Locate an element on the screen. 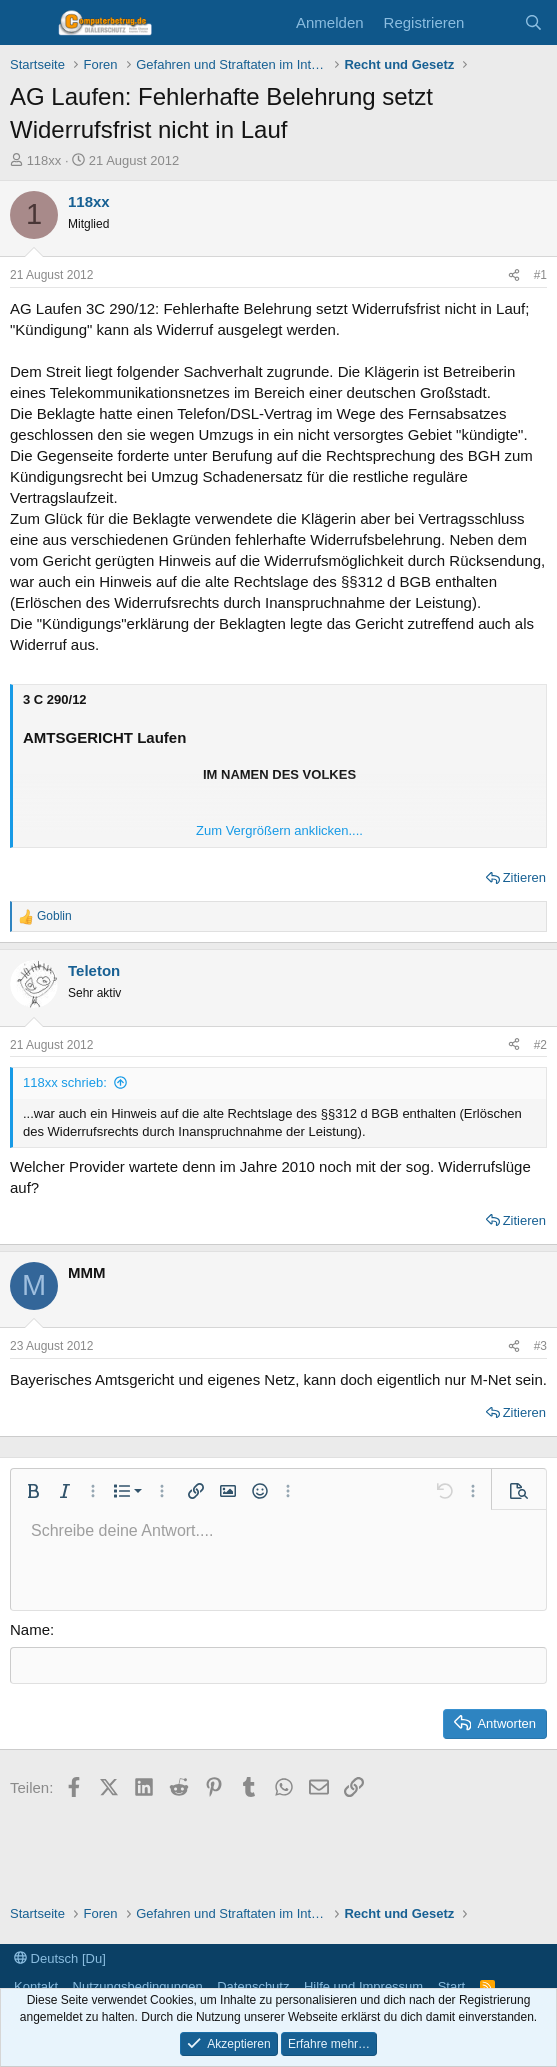 This screenshot has height=2067, width=557. [Menü] is located at coordinates (27, 23).